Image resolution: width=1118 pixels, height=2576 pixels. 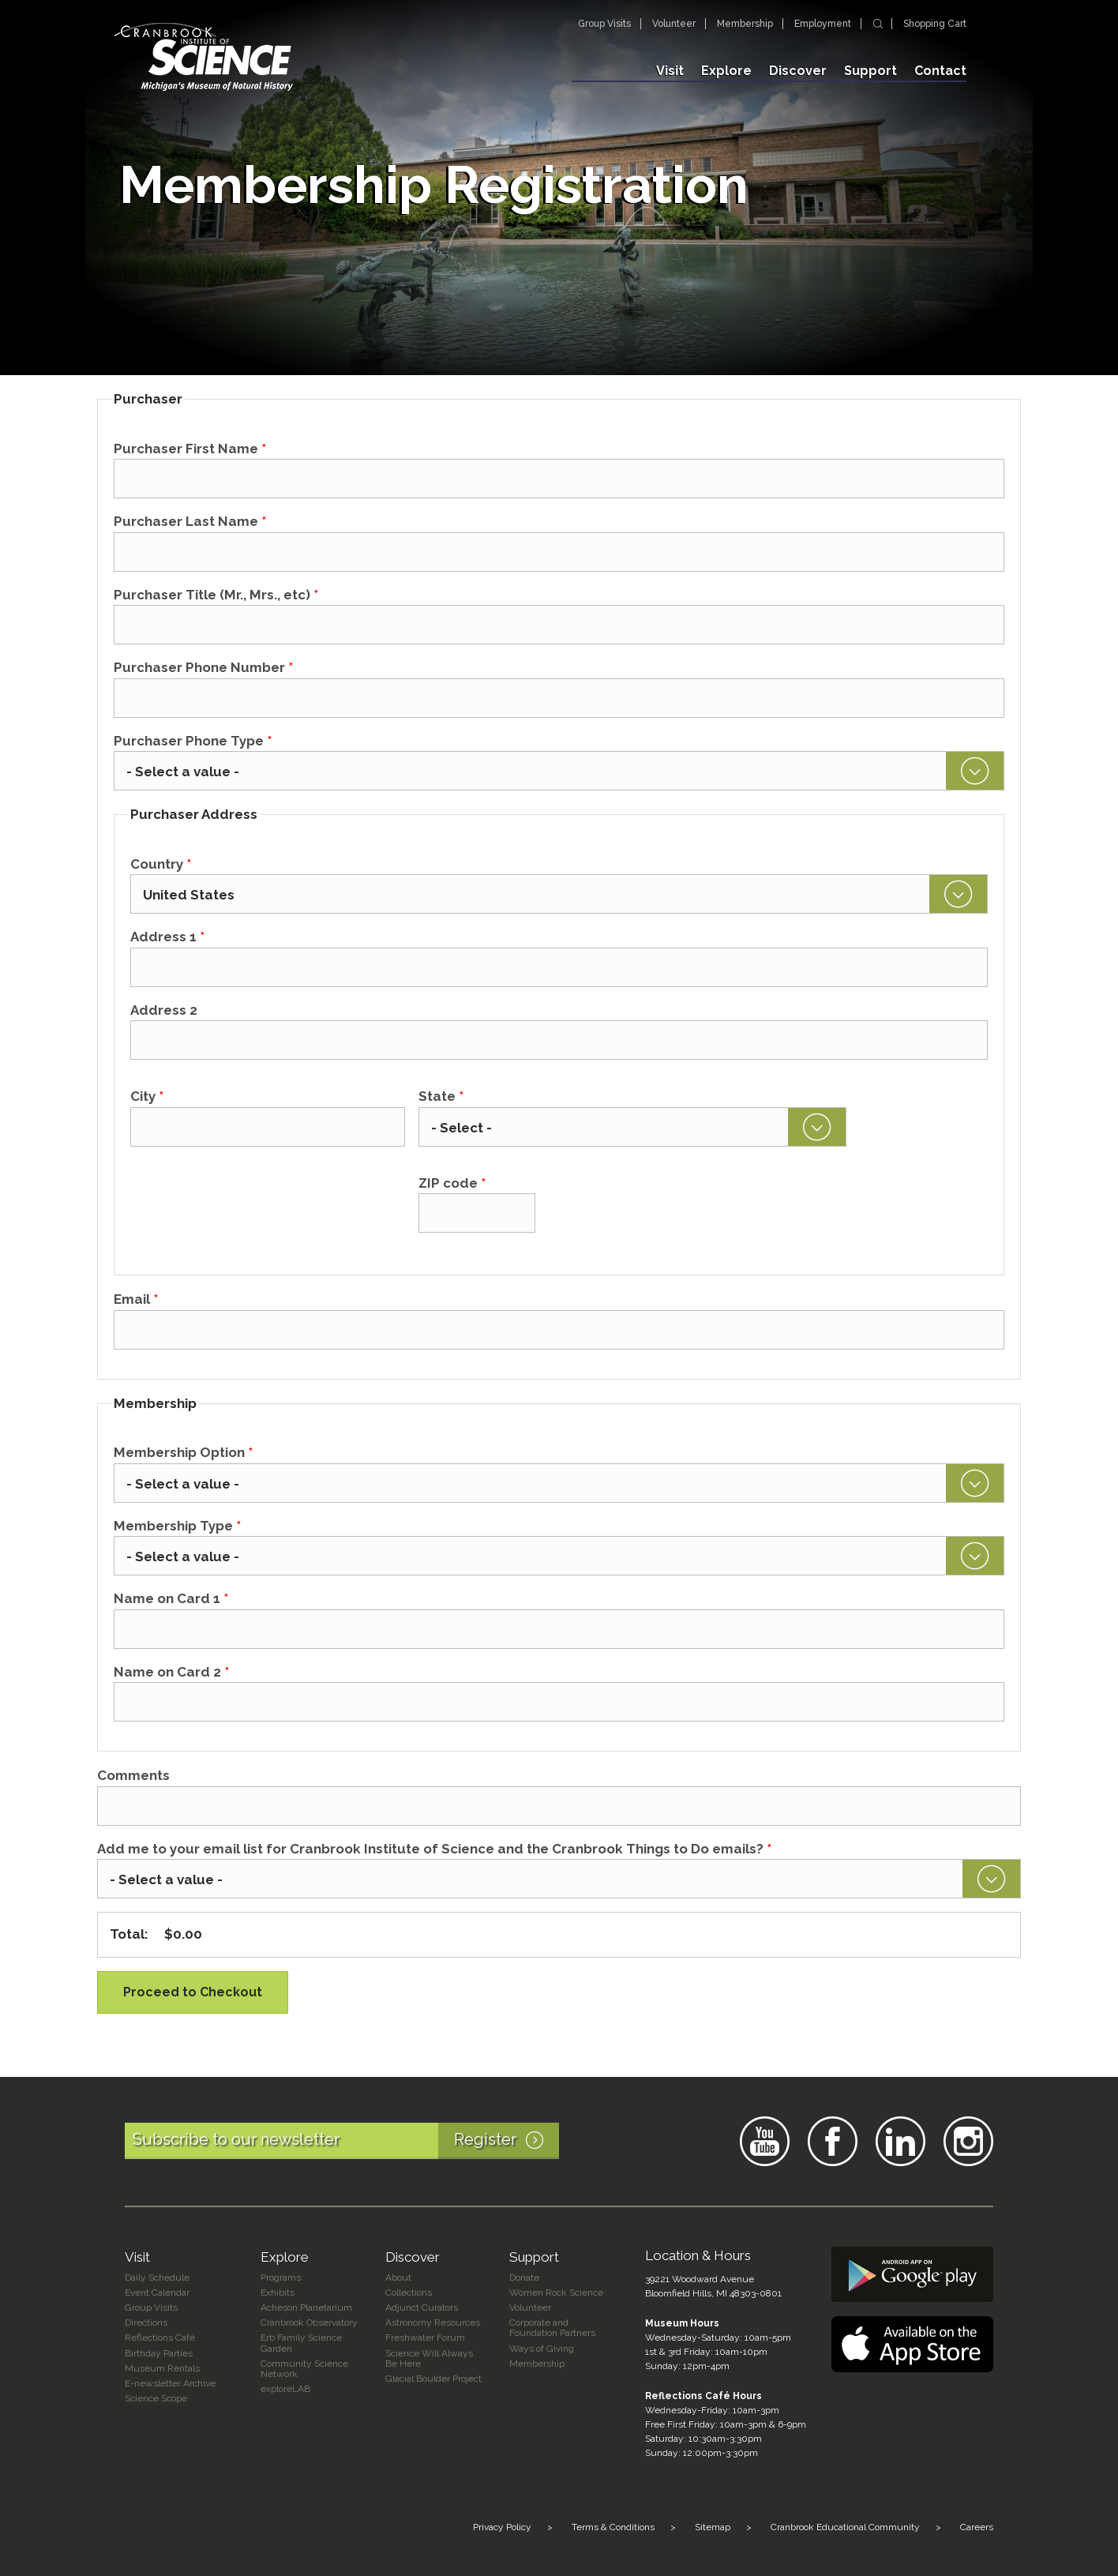 I want to click on Subscribe to our newsletter, so click(x=346, y=2141).